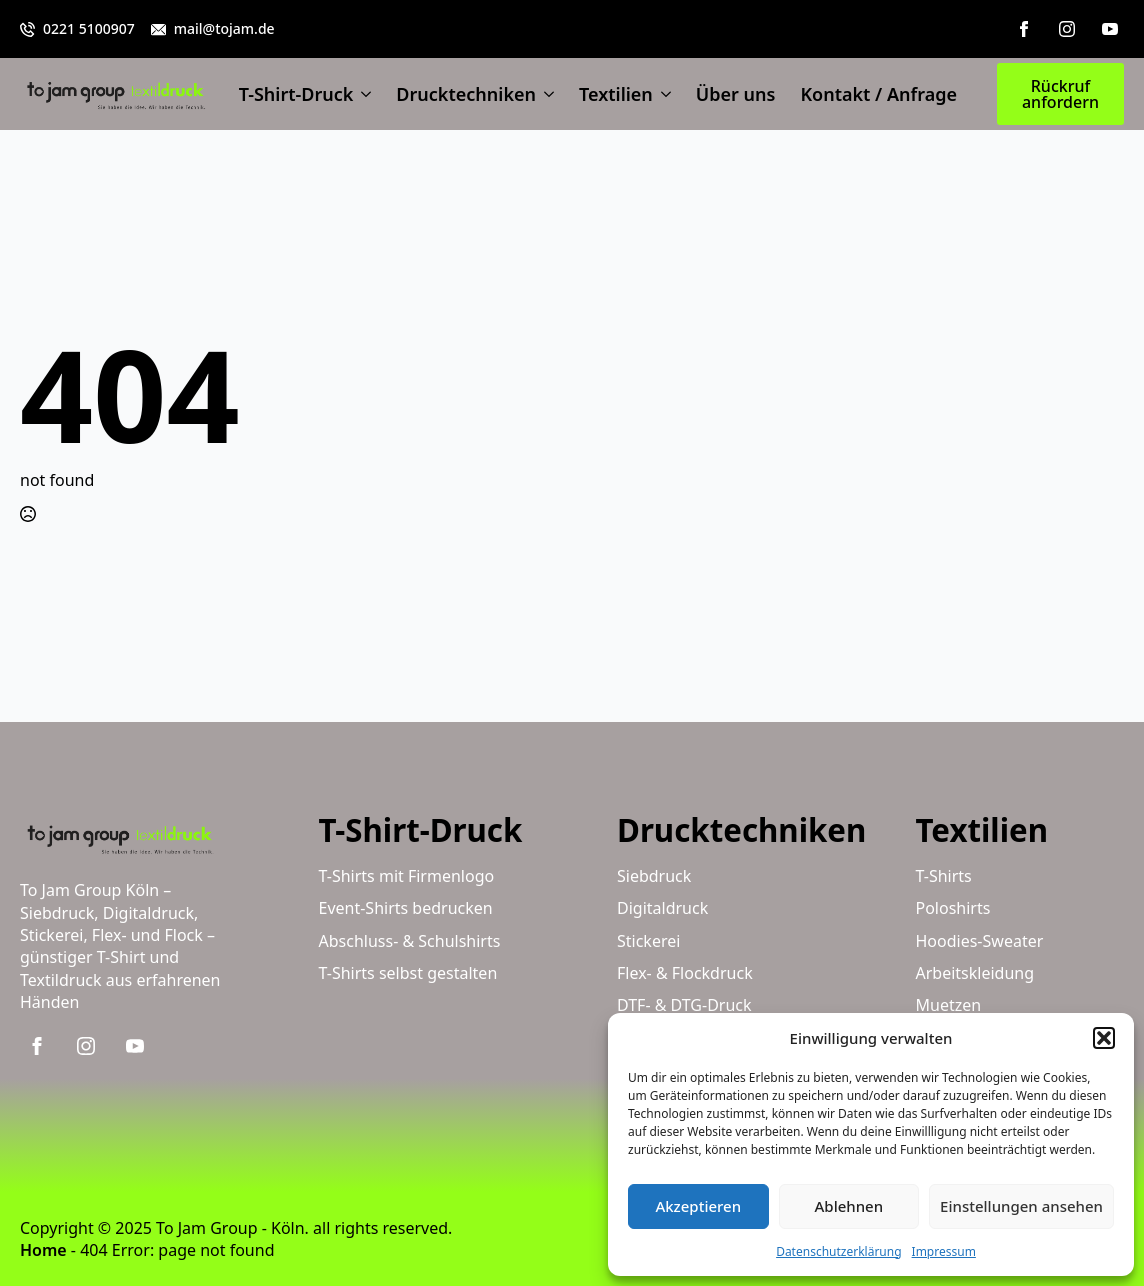  I want to click on [youtube], so click(1110, 29).